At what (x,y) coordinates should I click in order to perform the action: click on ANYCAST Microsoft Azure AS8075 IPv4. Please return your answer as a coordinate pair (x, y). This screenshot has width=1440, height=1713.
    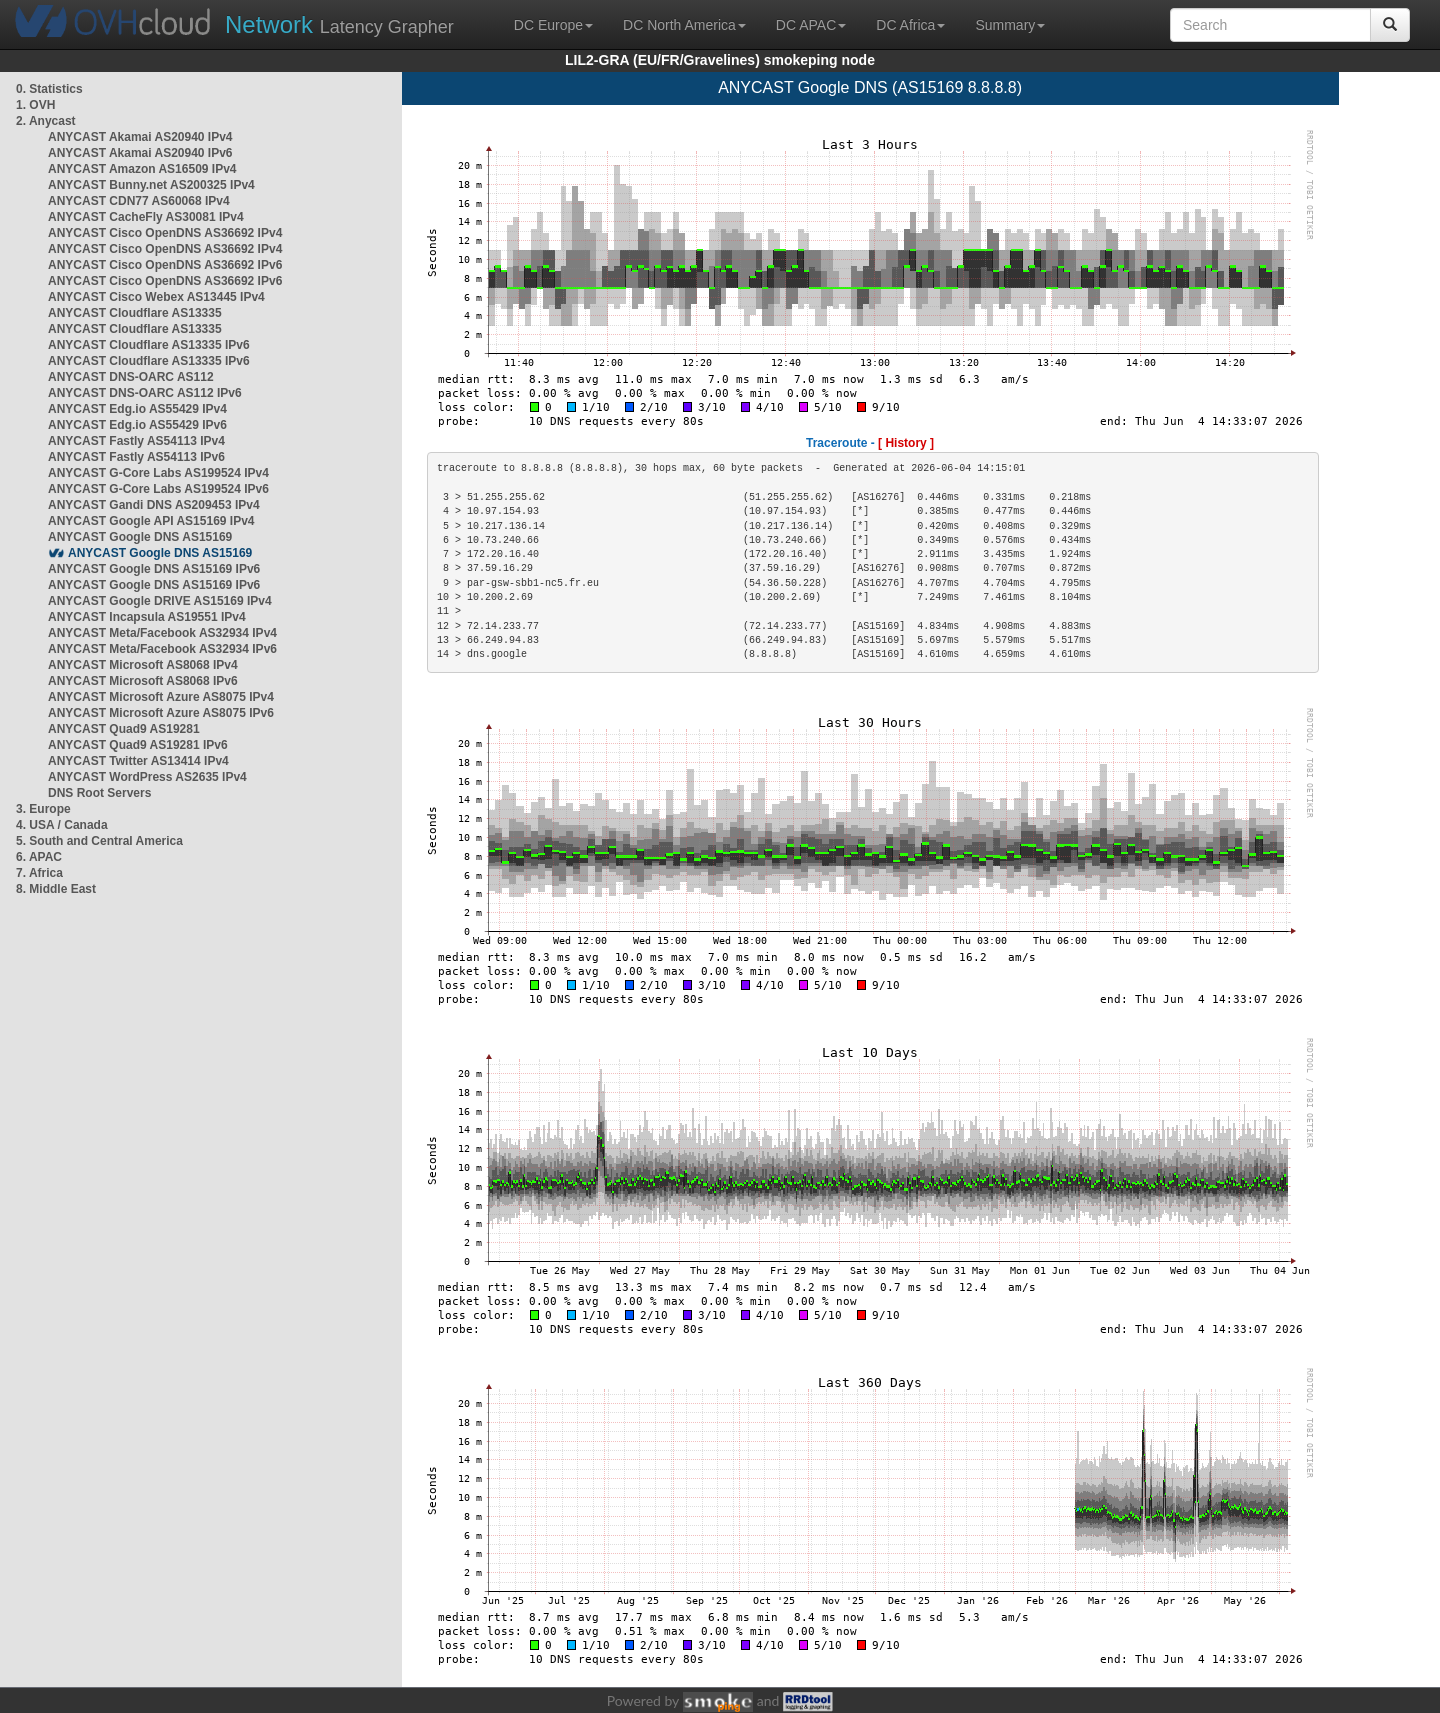
    Looking at the image, I should click on (161, 697).